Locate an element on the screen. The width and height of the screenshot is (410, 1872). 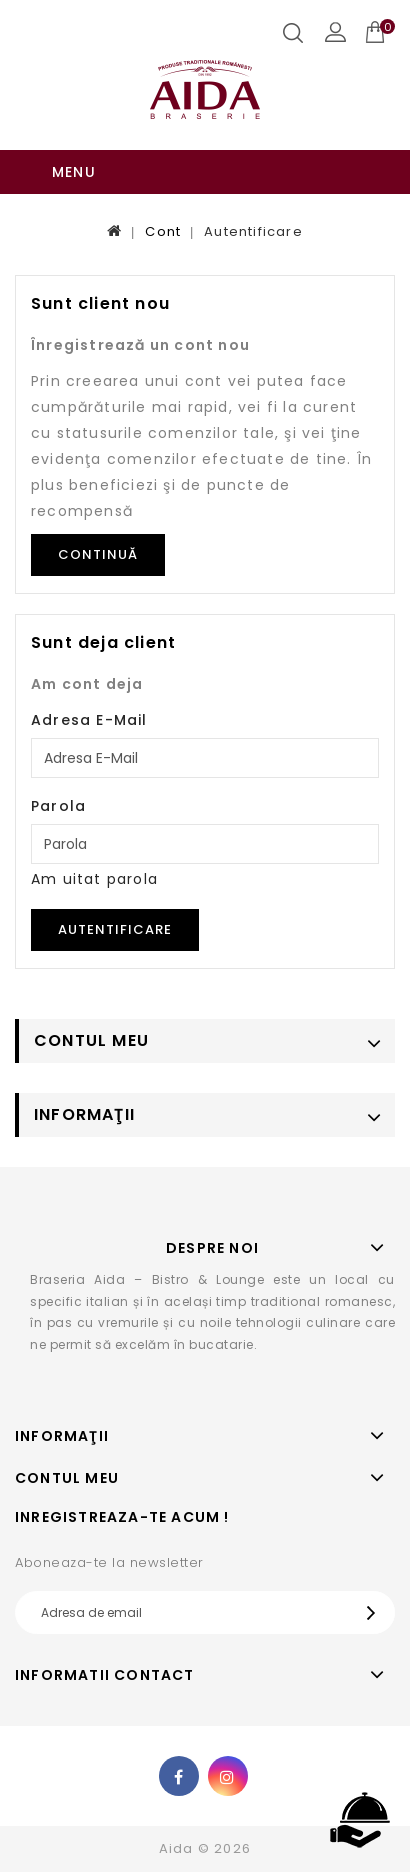
Adresa E-Mail is located at coordinates (89, 720).